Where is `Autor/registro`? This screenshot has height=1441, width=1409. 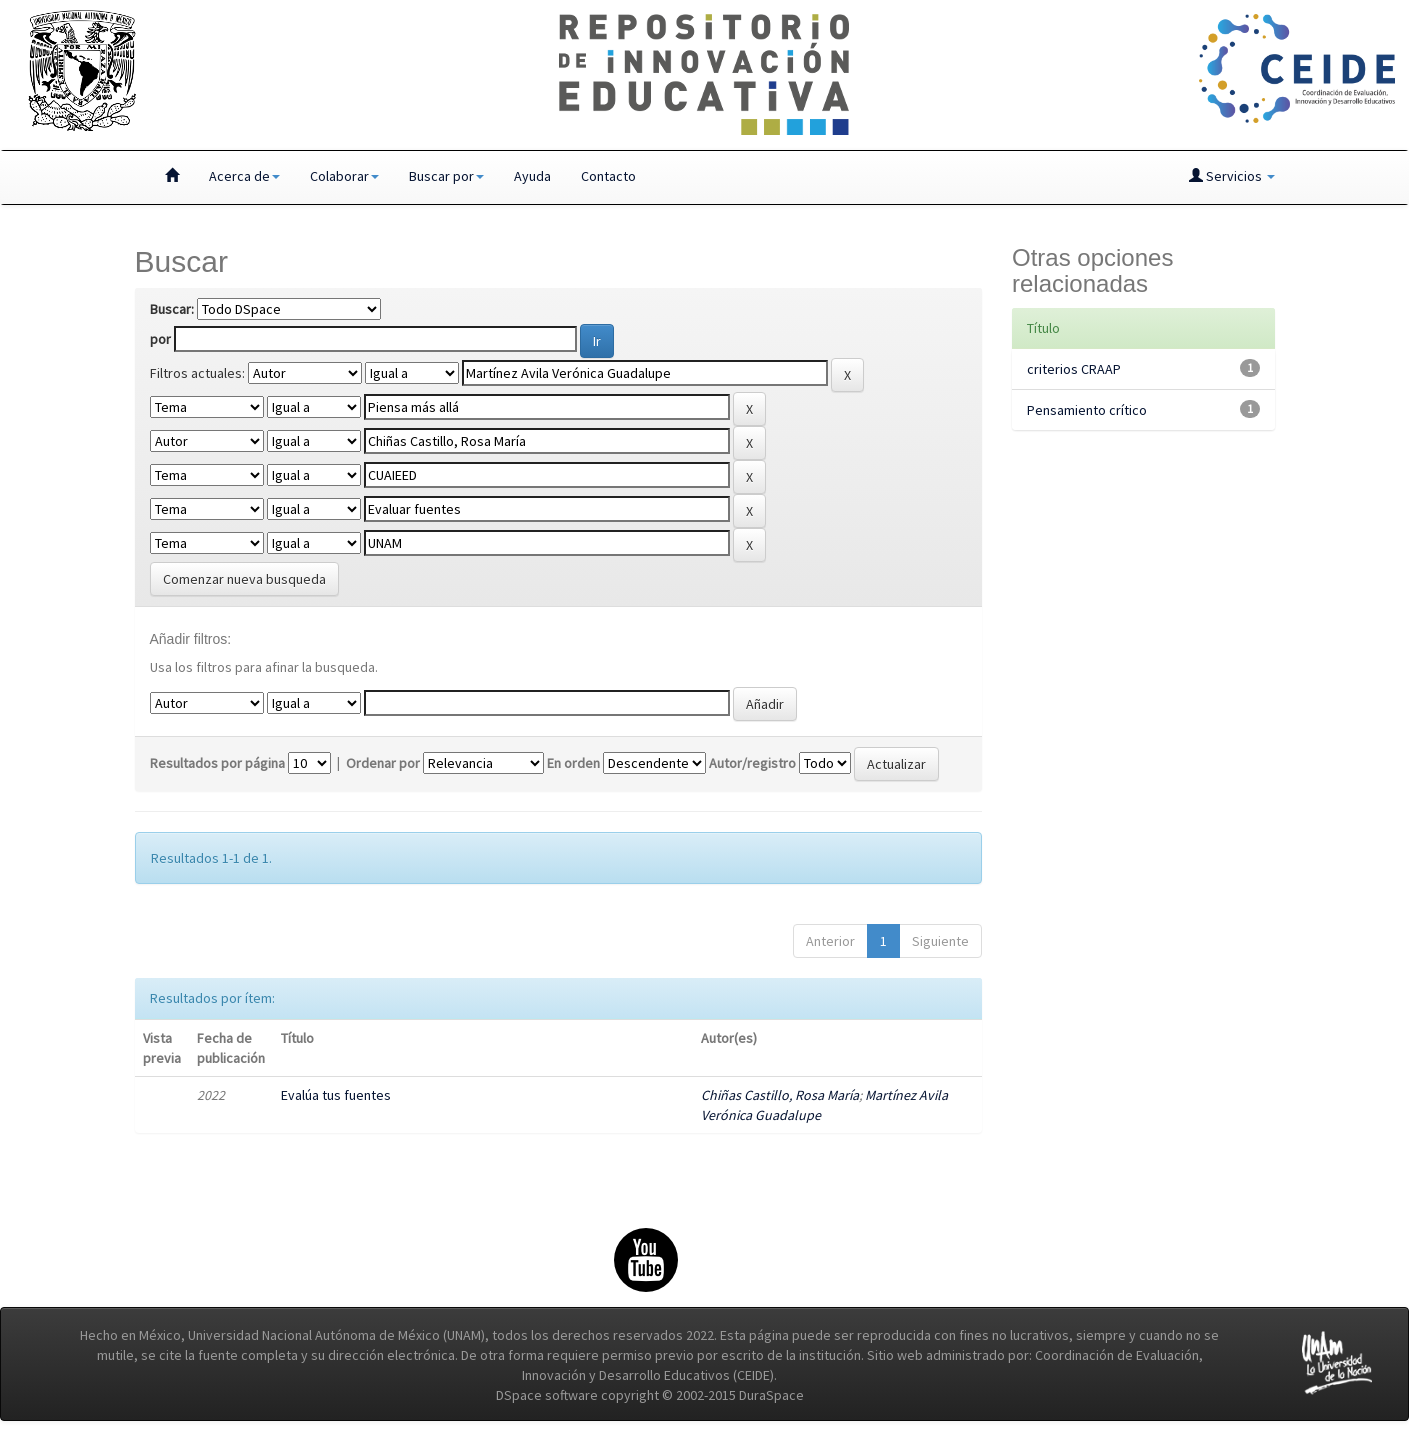 Autor/registro is located at coordinates (752, 763).